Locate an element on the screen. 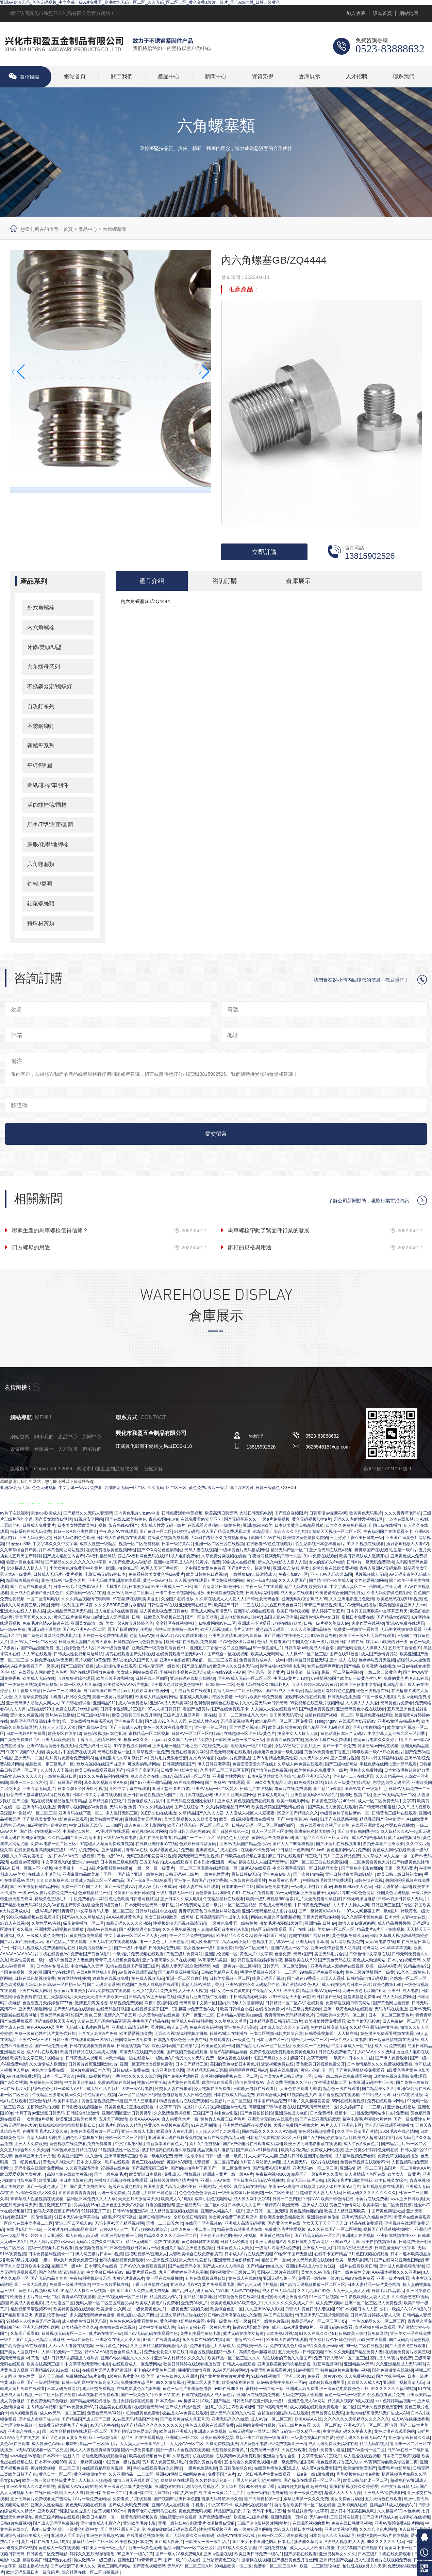 This screenshot has height=2576, width=432. AV影片在线观看高清 is located at coordinates (137, 1973).